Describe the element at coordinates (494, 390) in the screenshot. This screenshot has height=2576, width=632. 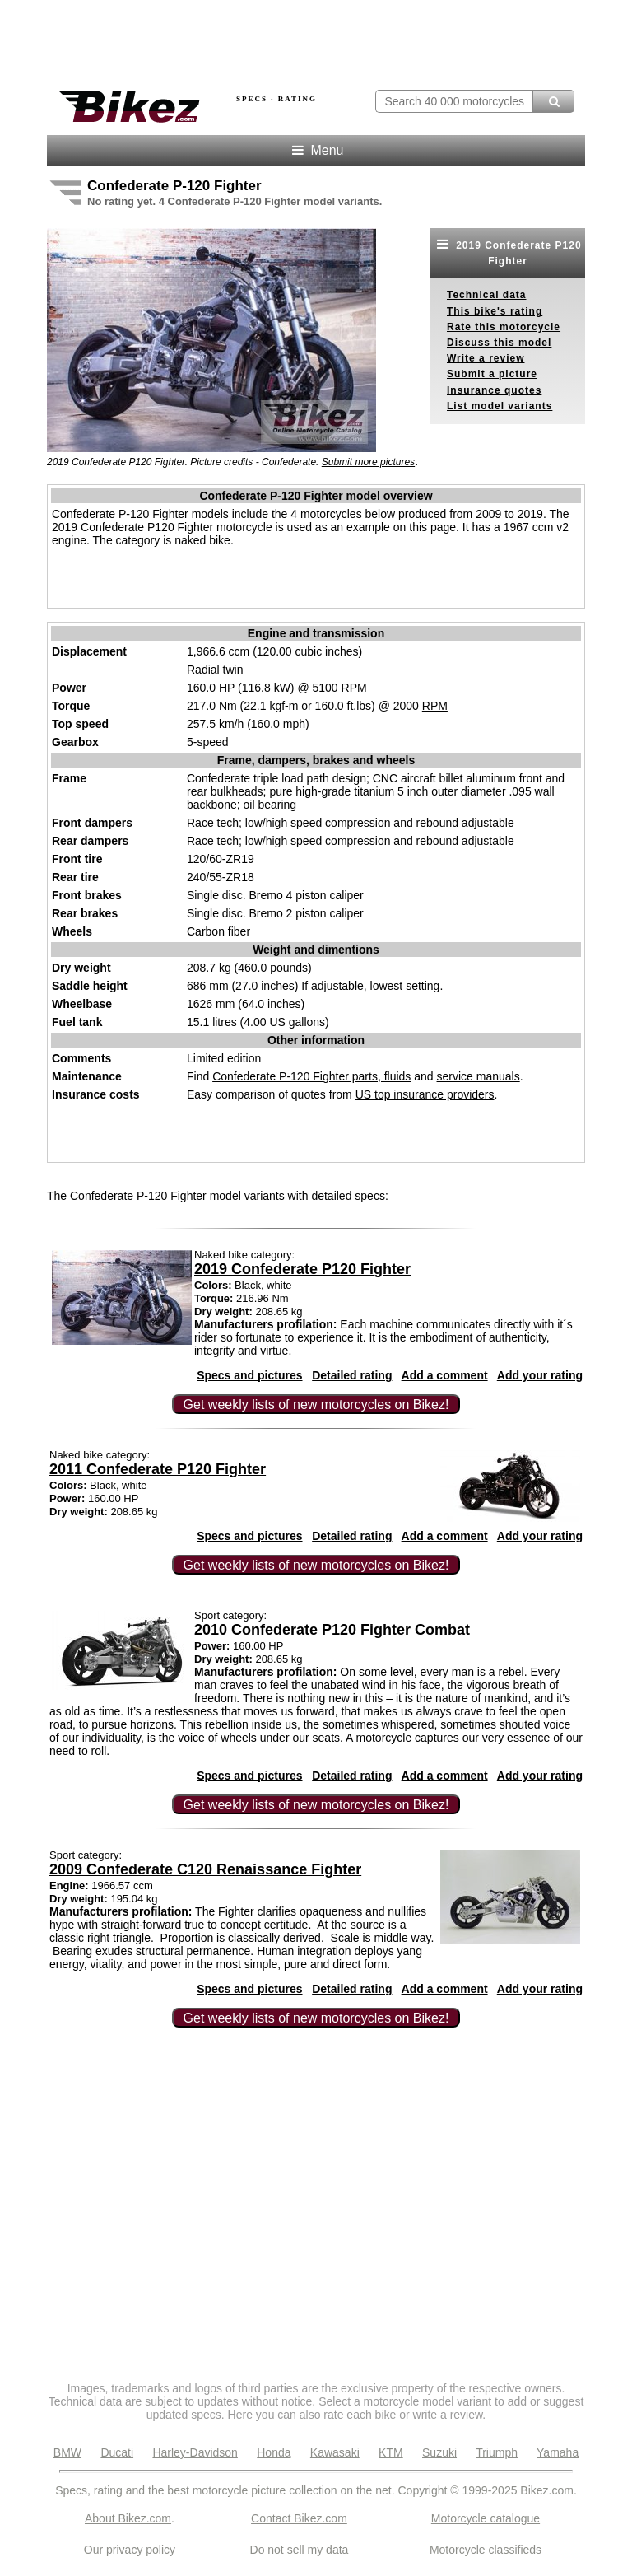
I see `Insurance quotes` at that location.